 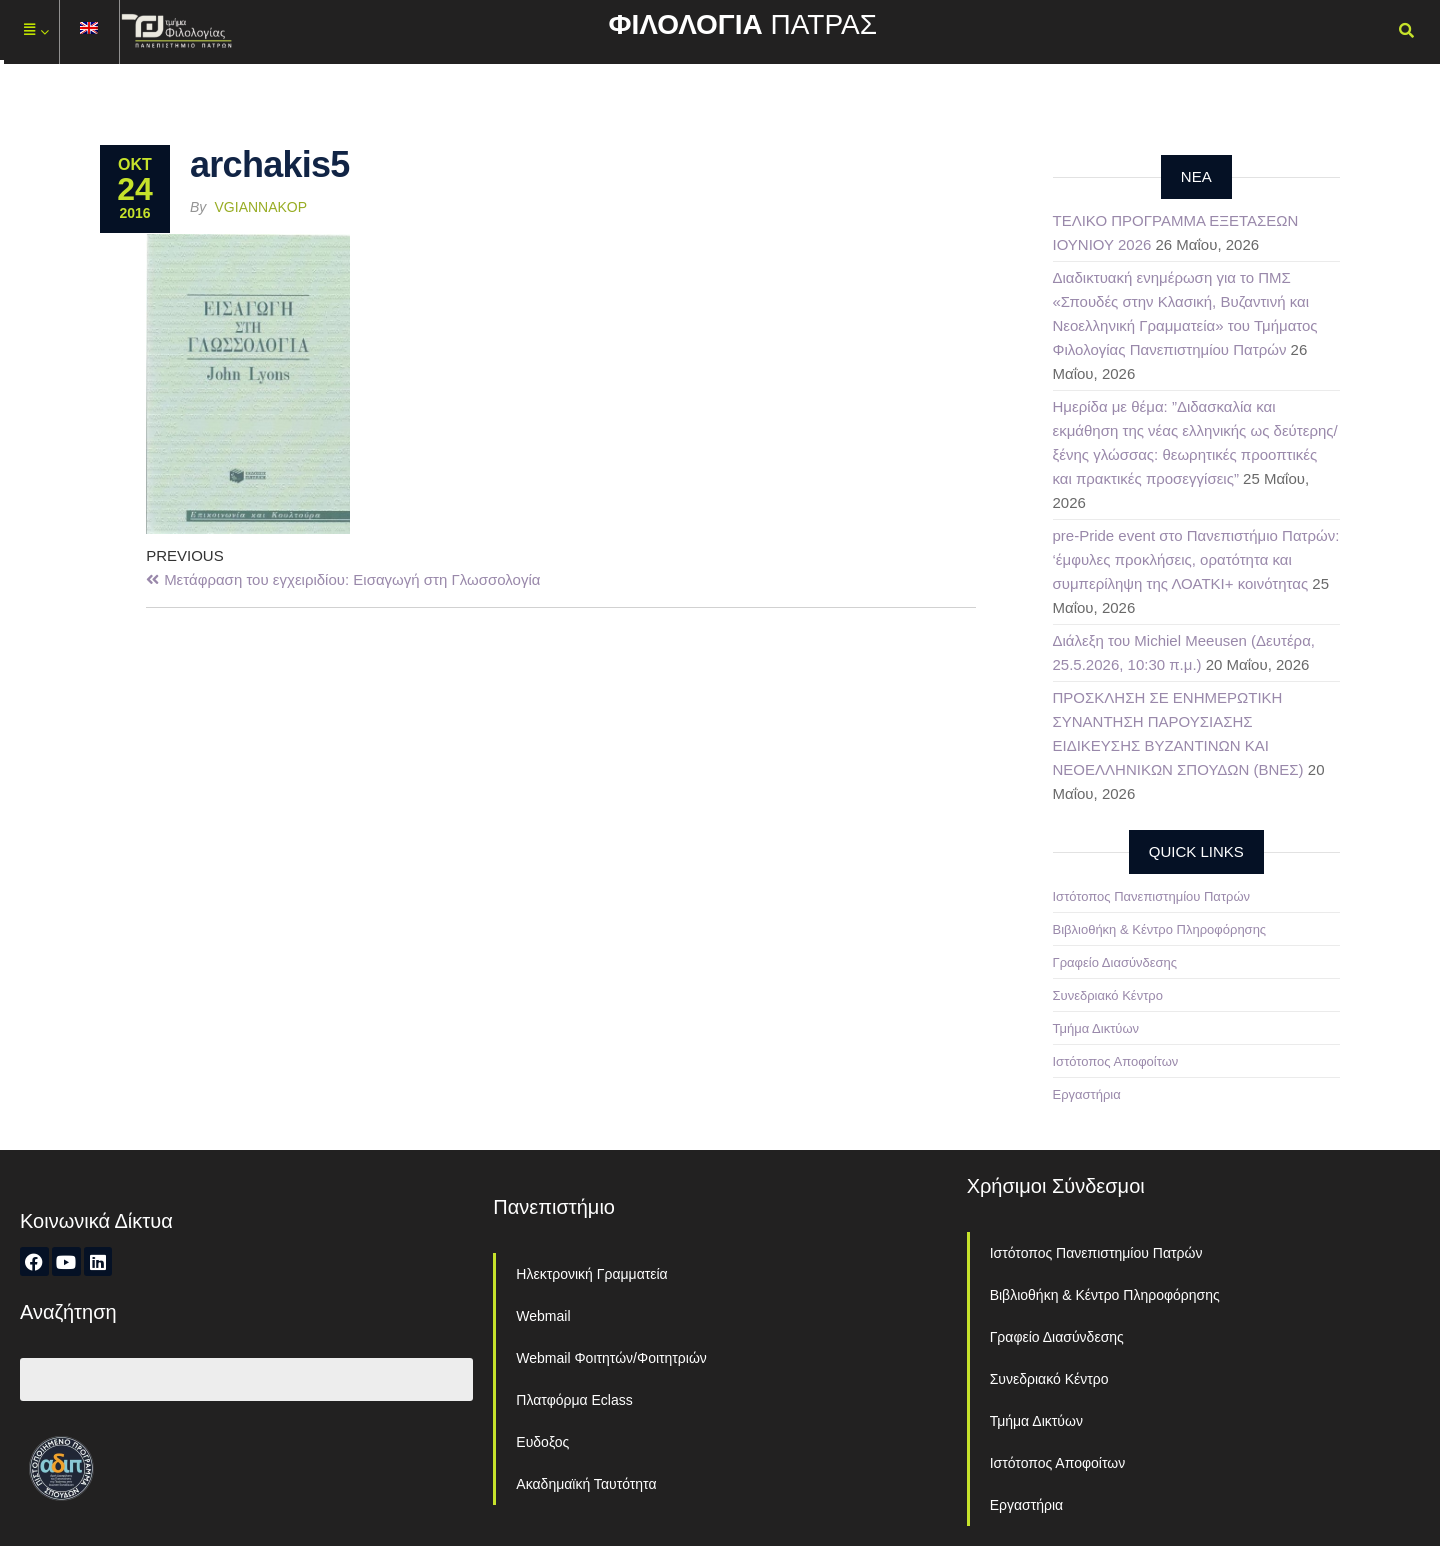 What do you see at coordinates (1160, 929) in the screenshot?
I see `Βιβλιοθήκη & Κέντρο Πληροφόρησης` at bounding box center [1160, 929].